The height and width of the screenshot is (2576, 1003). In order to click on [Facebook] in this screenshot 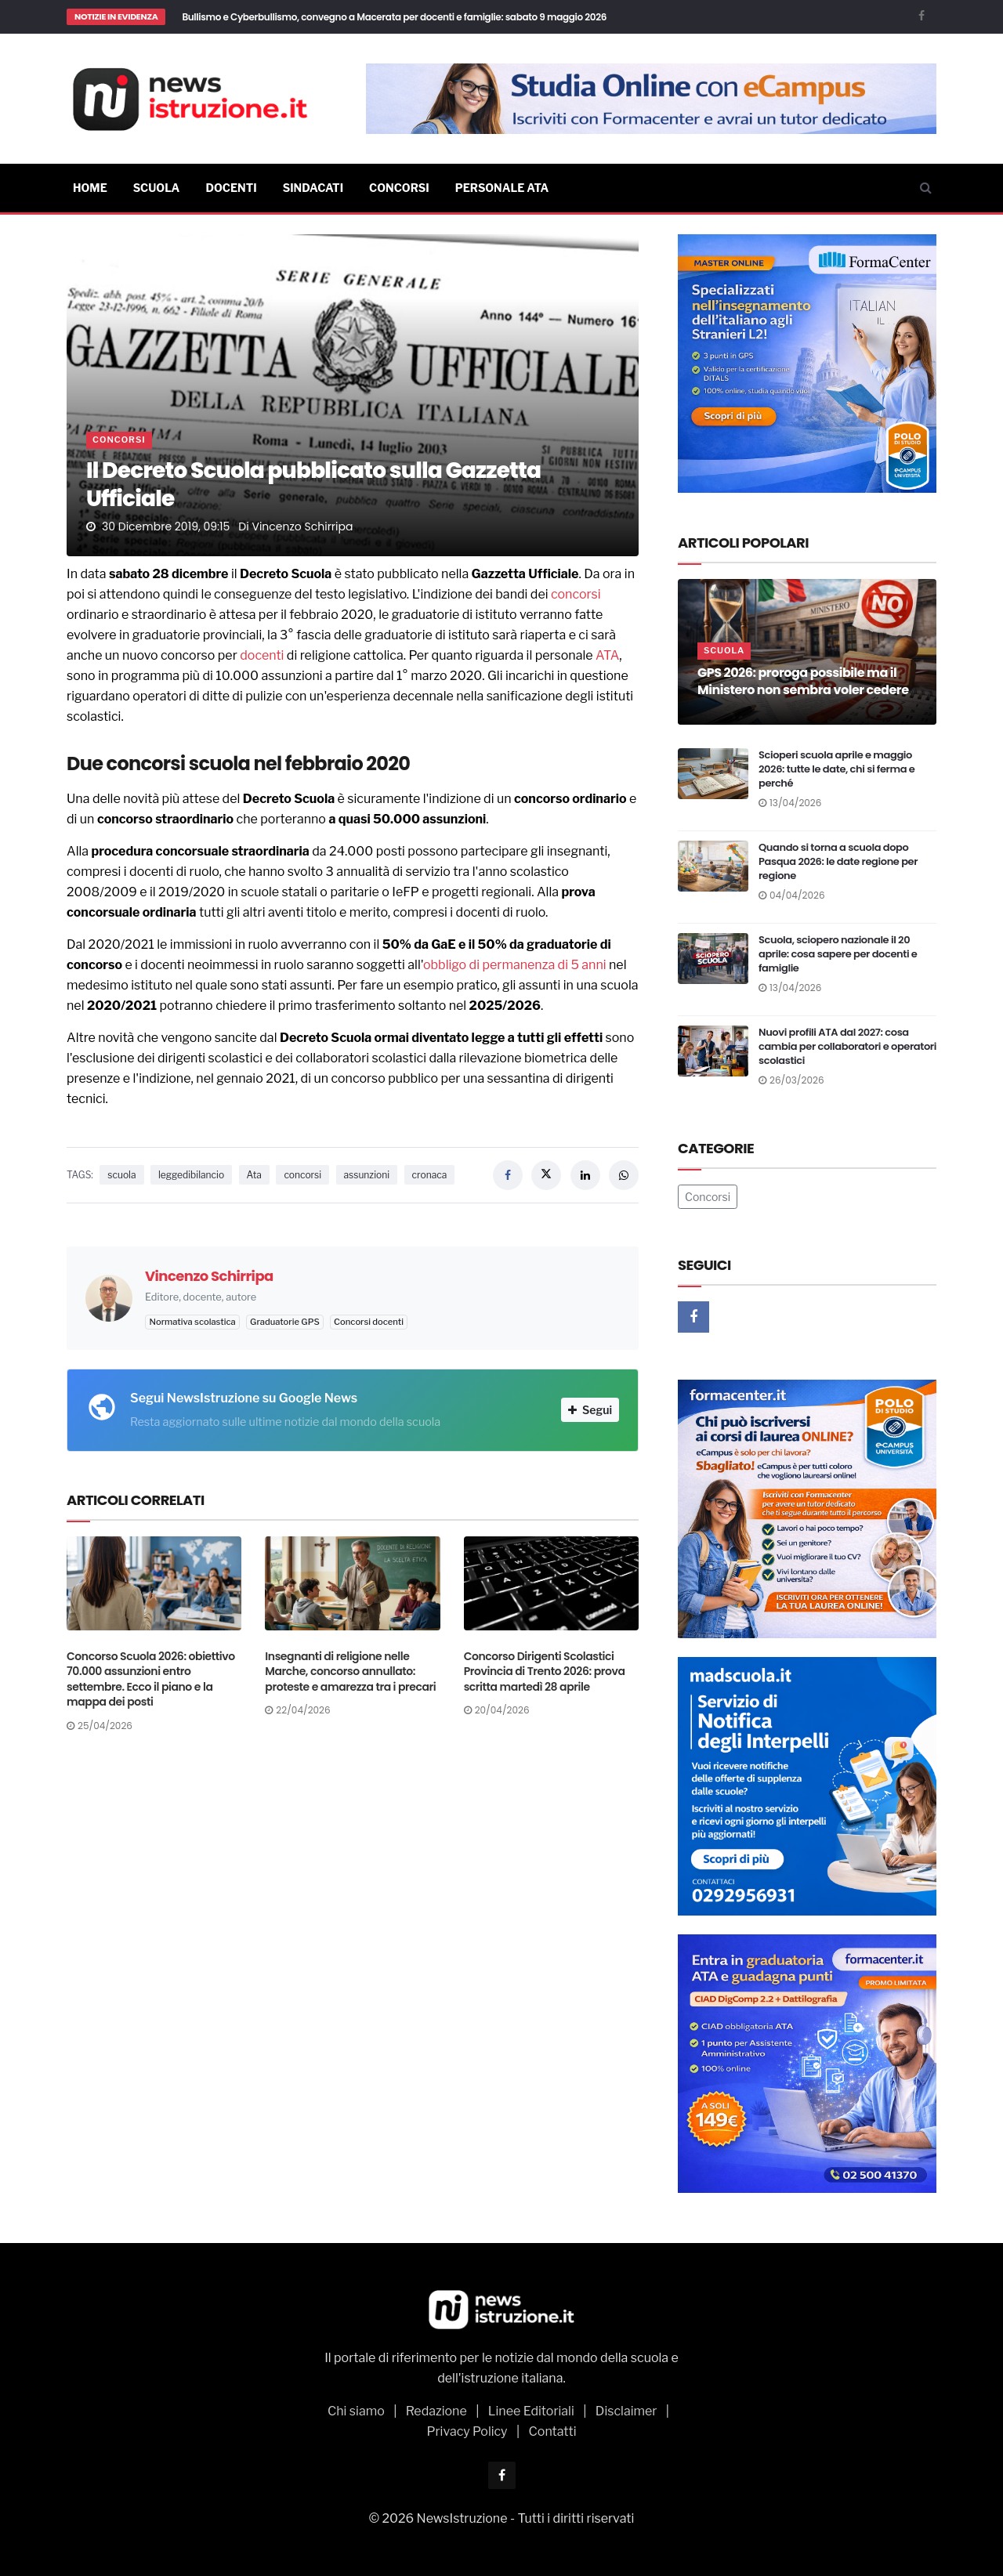, I will do `click(921, 15)`.